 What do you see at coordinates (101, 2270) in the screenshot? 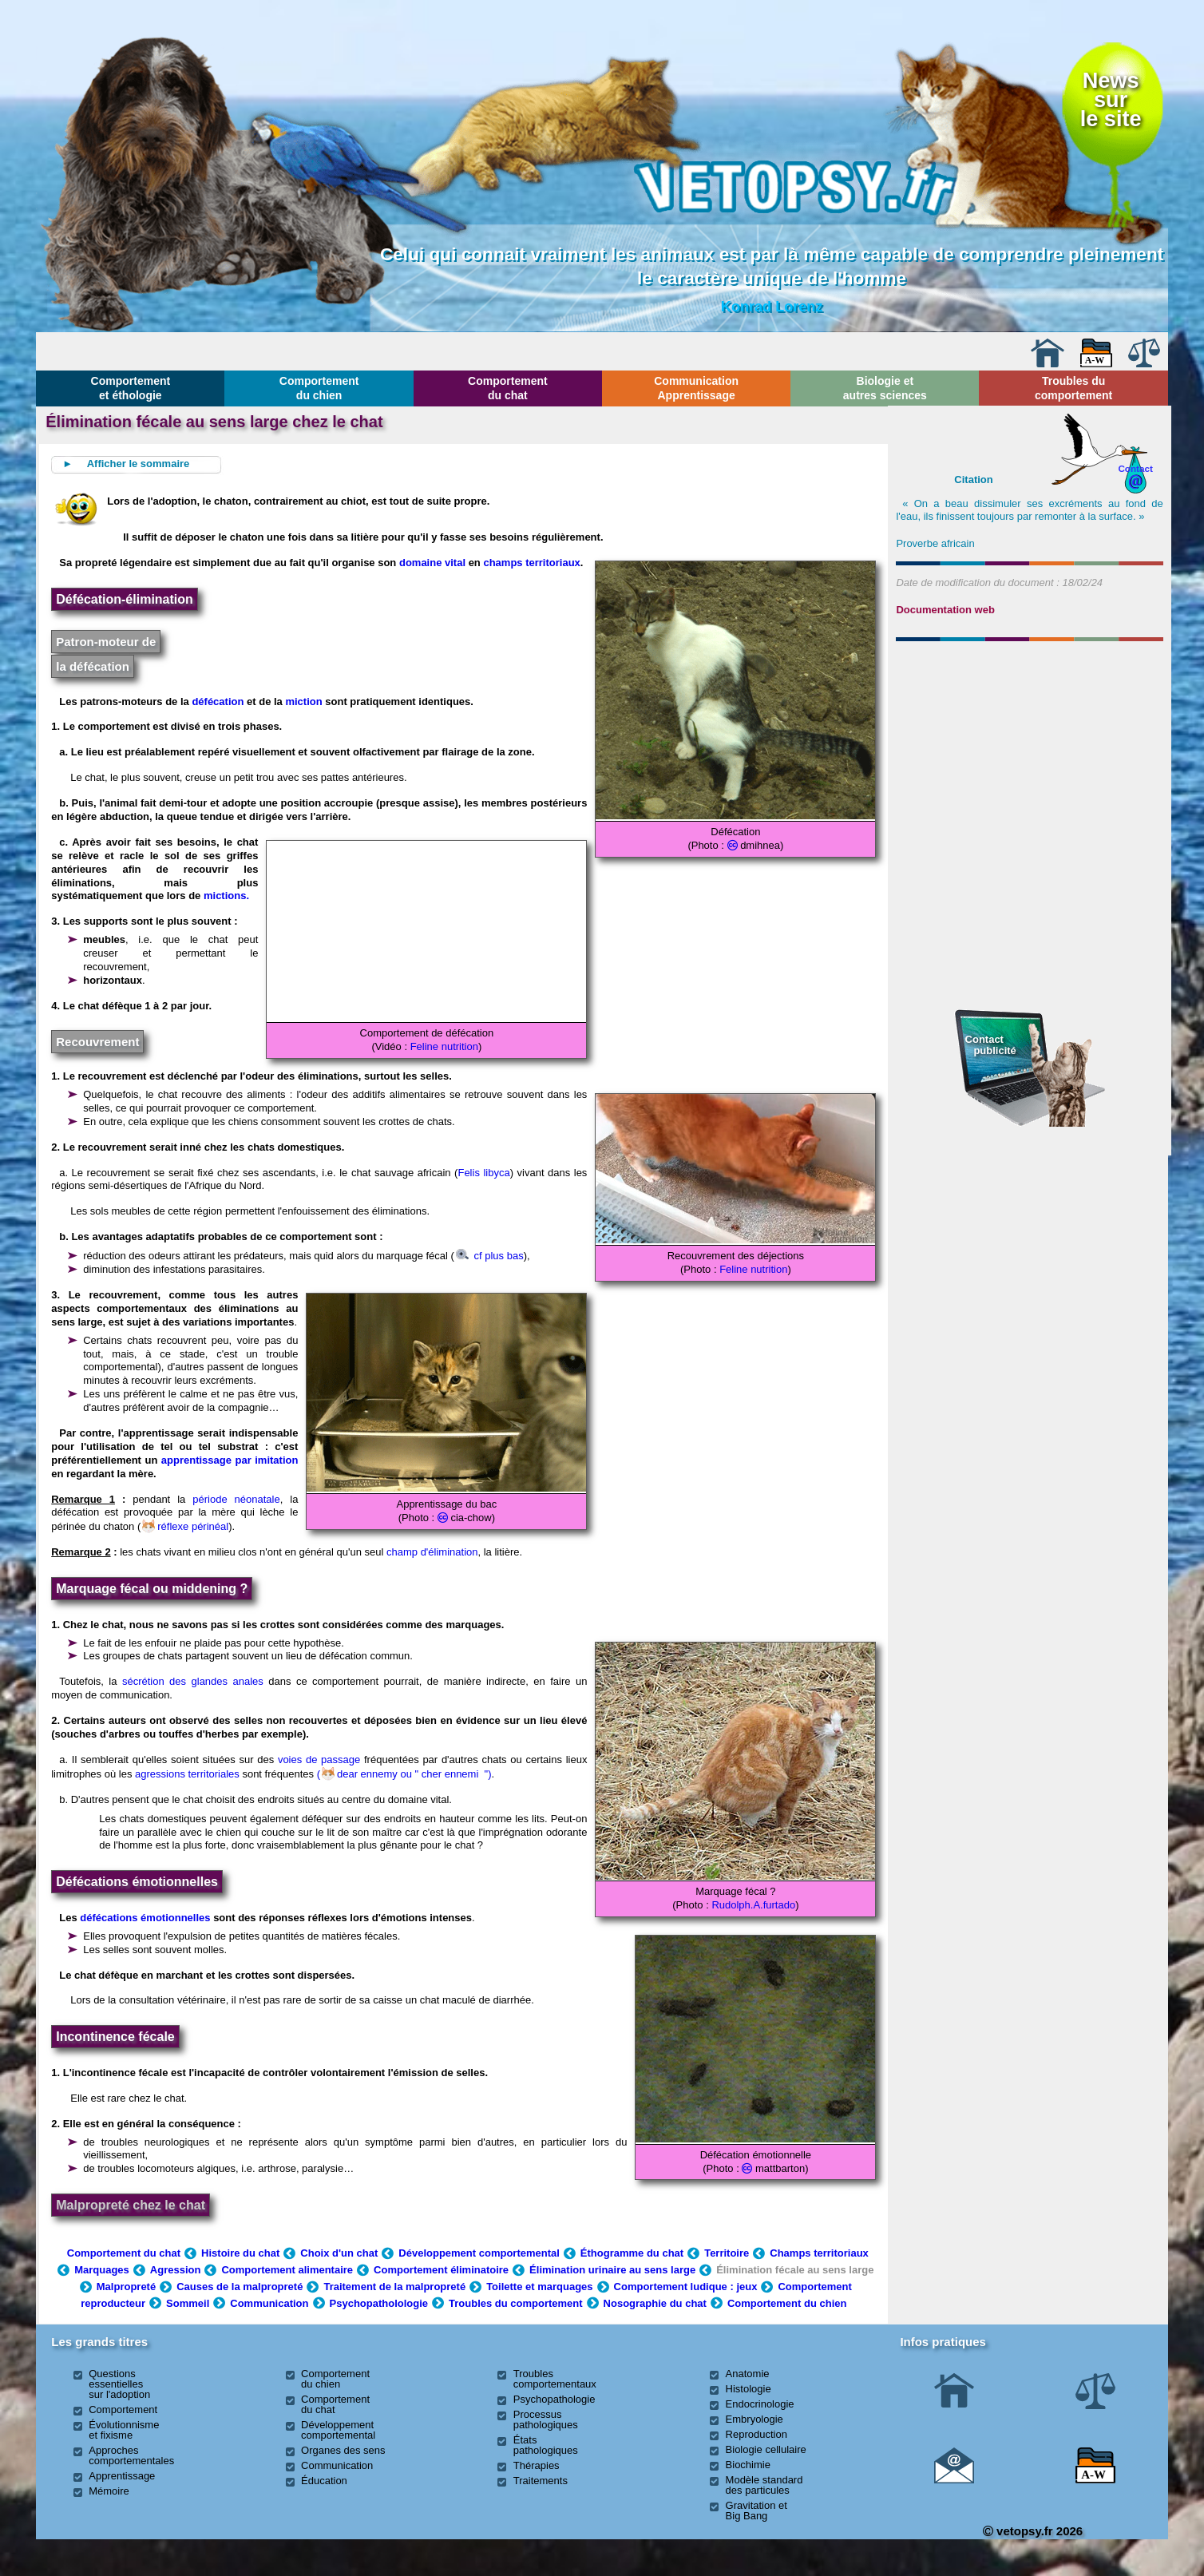
I see `Marquages` at bounding box center [101, 2270].